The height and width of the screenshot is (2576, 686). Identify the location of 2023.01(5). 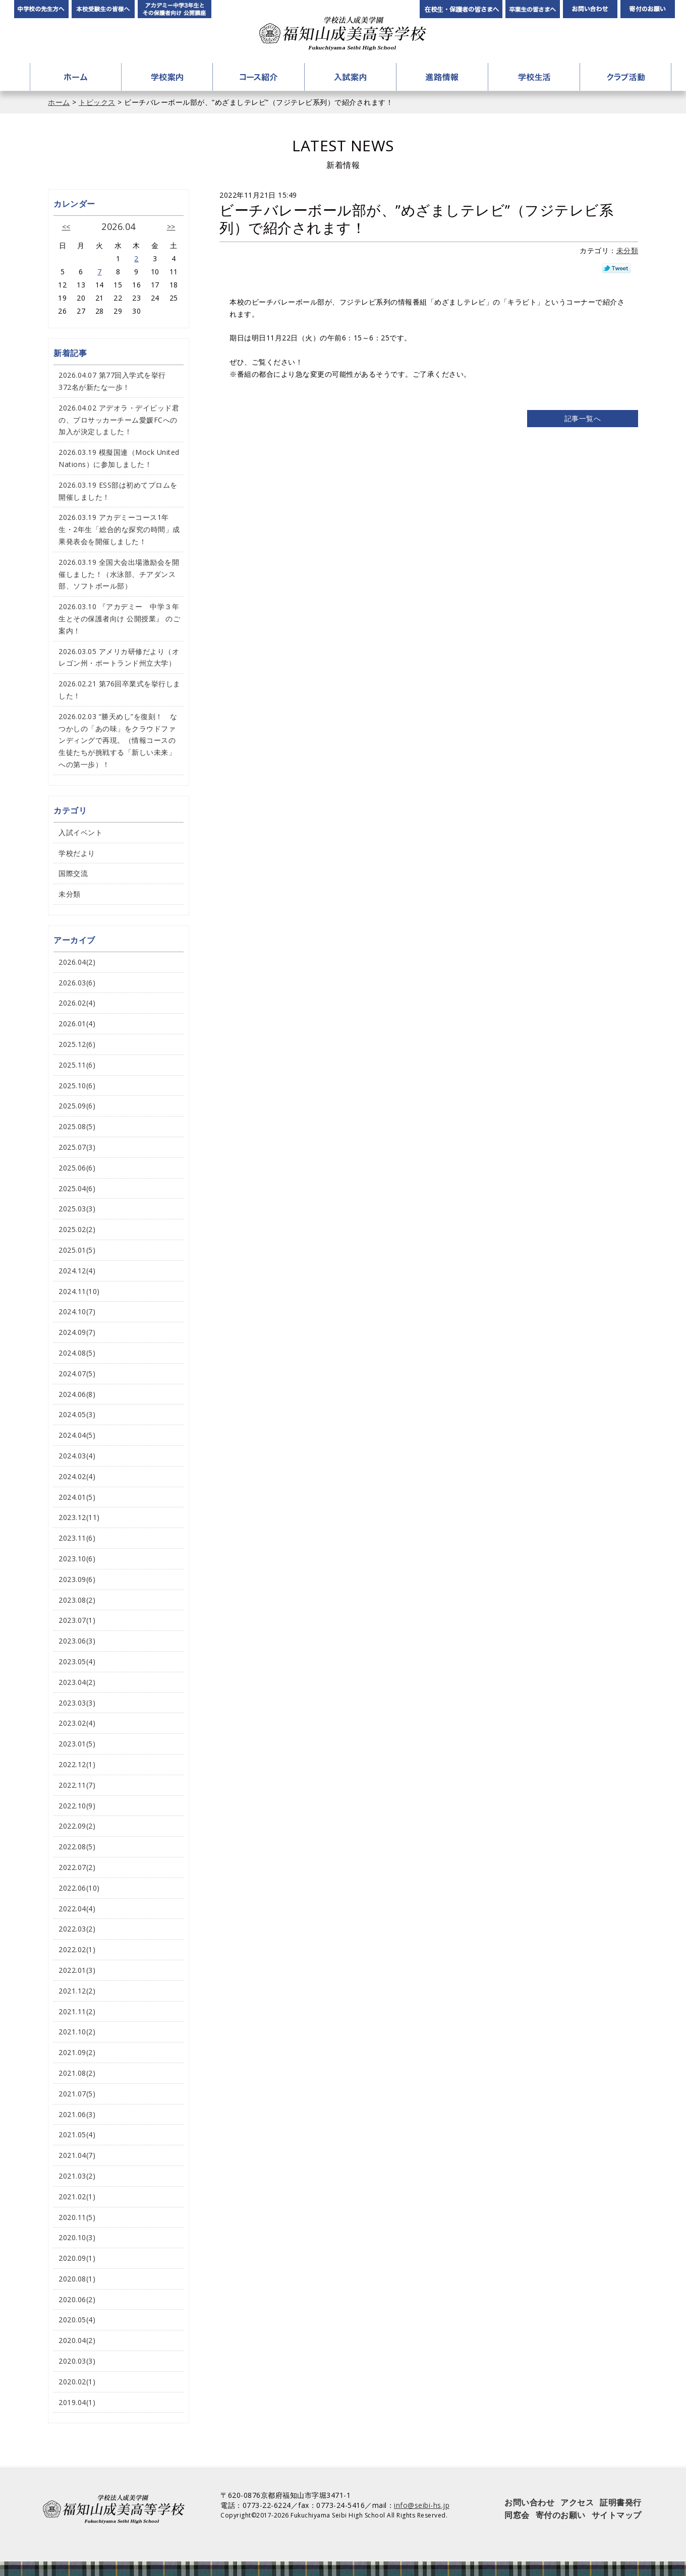
(77, 1743).